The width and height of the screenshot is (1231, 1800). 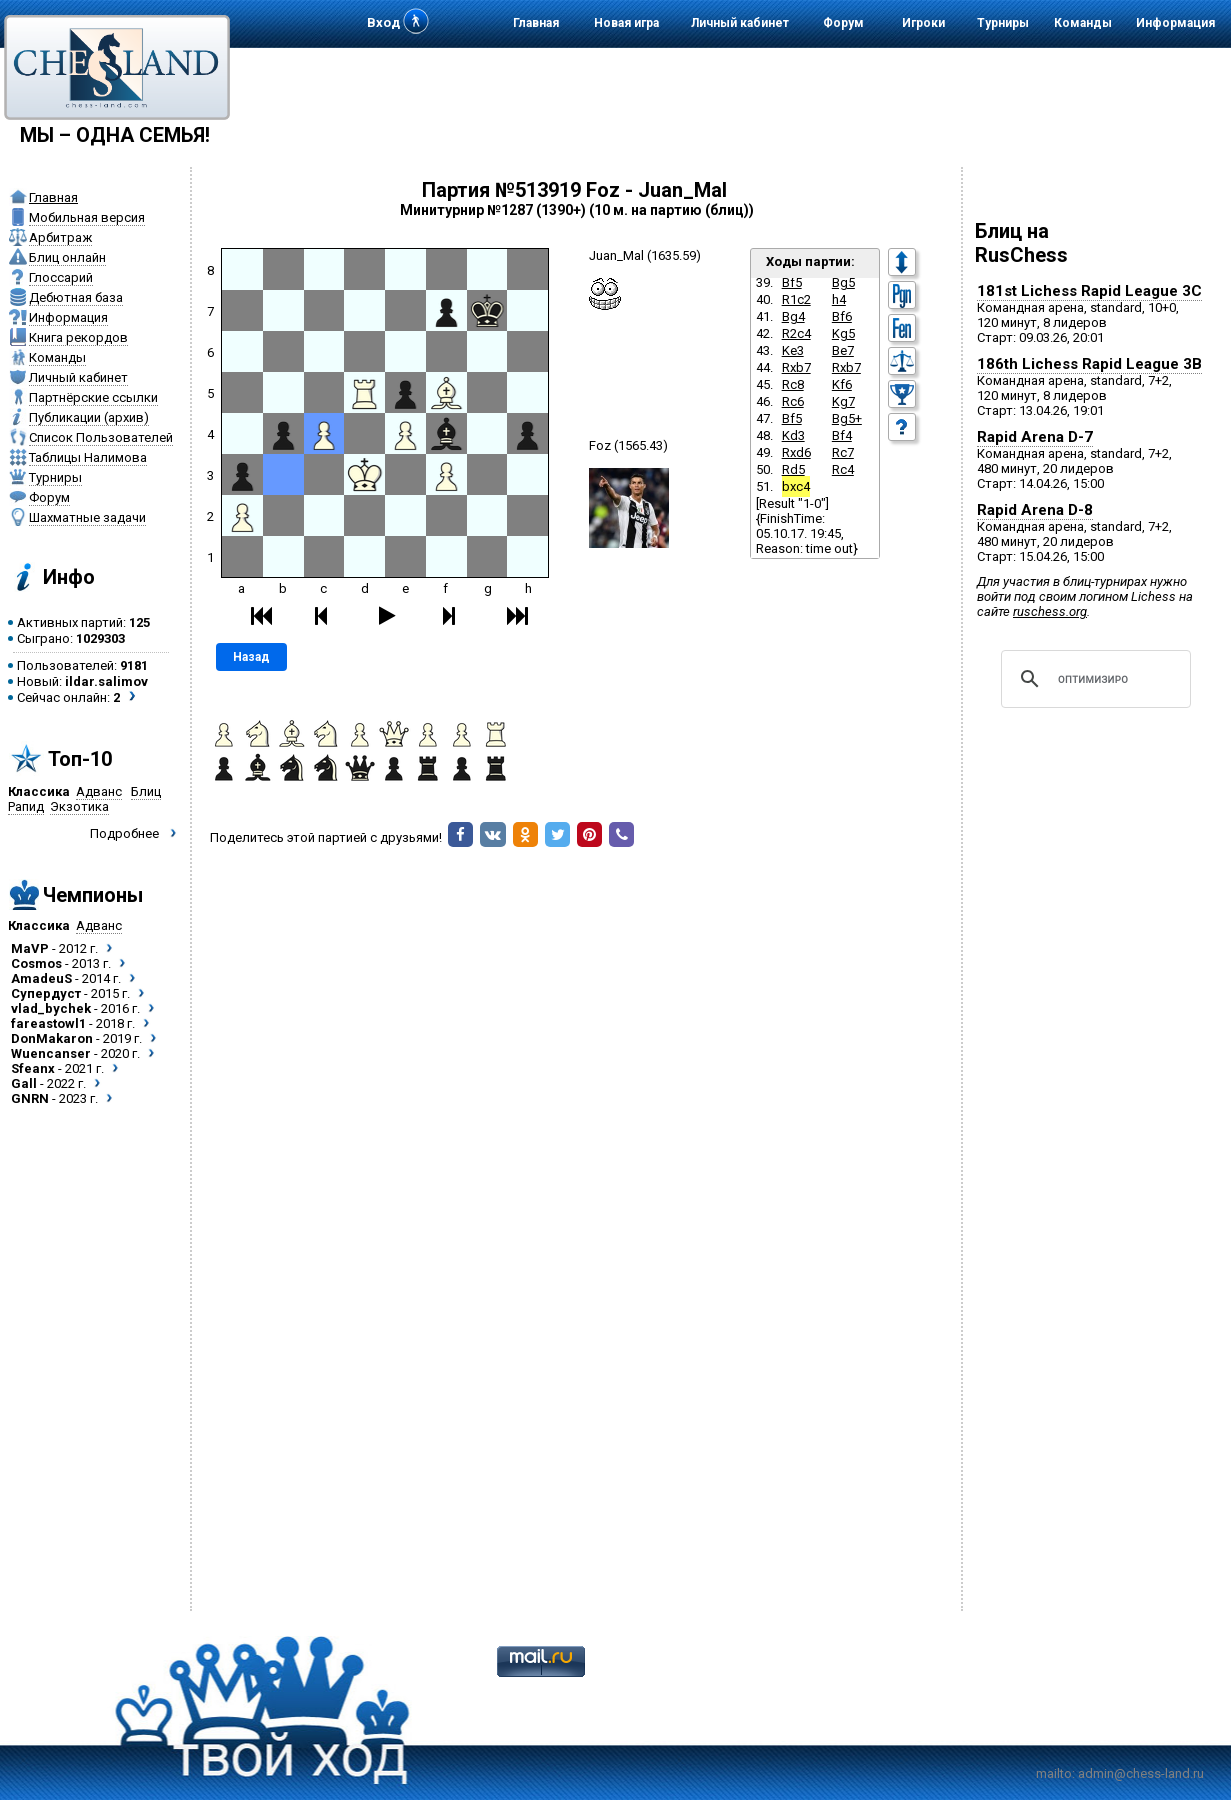 What do you see at coordinates (843, 23) in the screenshot?
I see `Форум` at bounding box center [843, 23].